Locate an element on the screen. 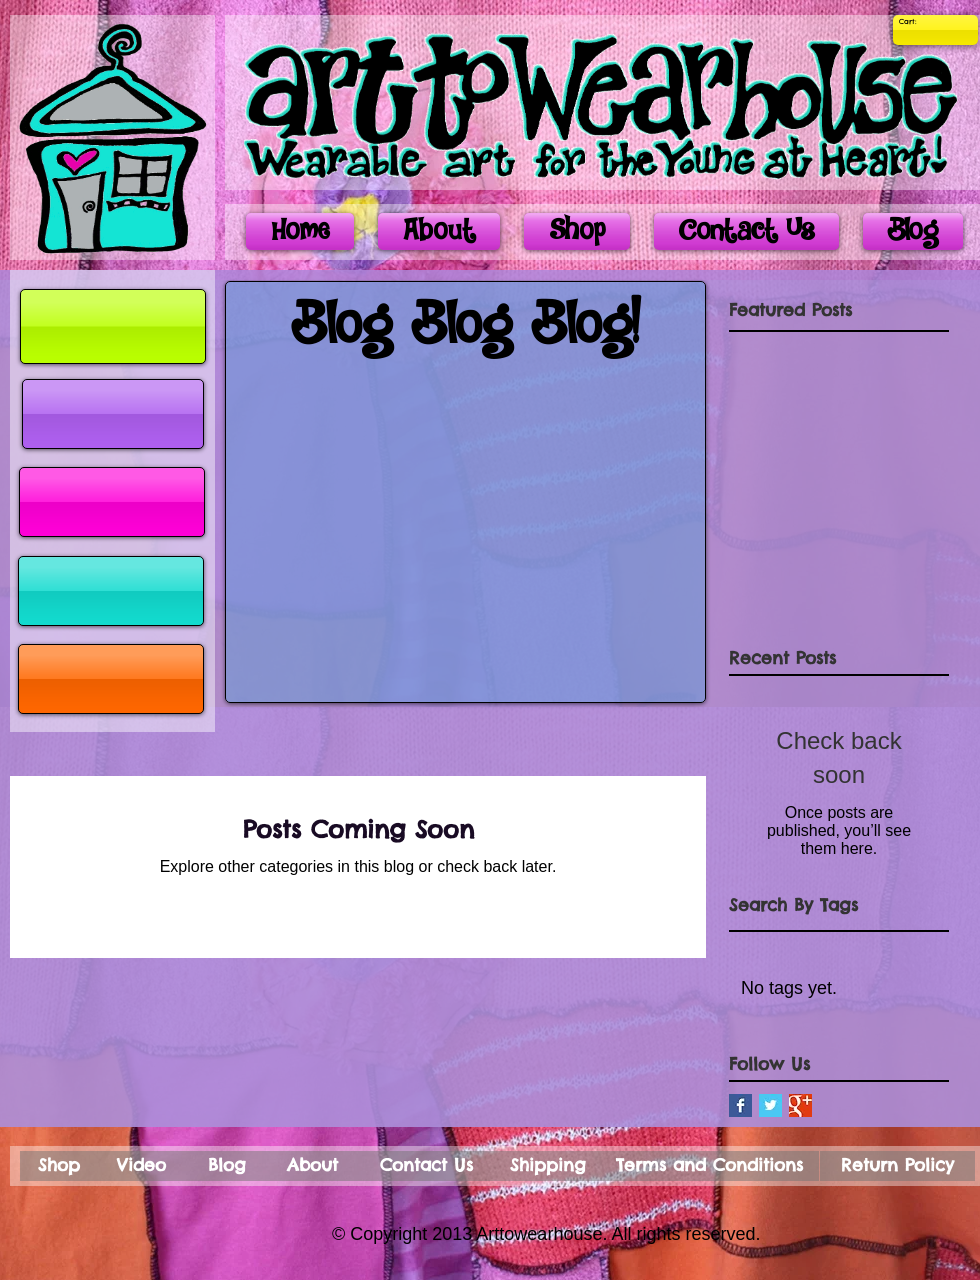 Image resolution: width=980 pixels, height=1280 pixels. [Shop] is located at coordinates (58, 1166).